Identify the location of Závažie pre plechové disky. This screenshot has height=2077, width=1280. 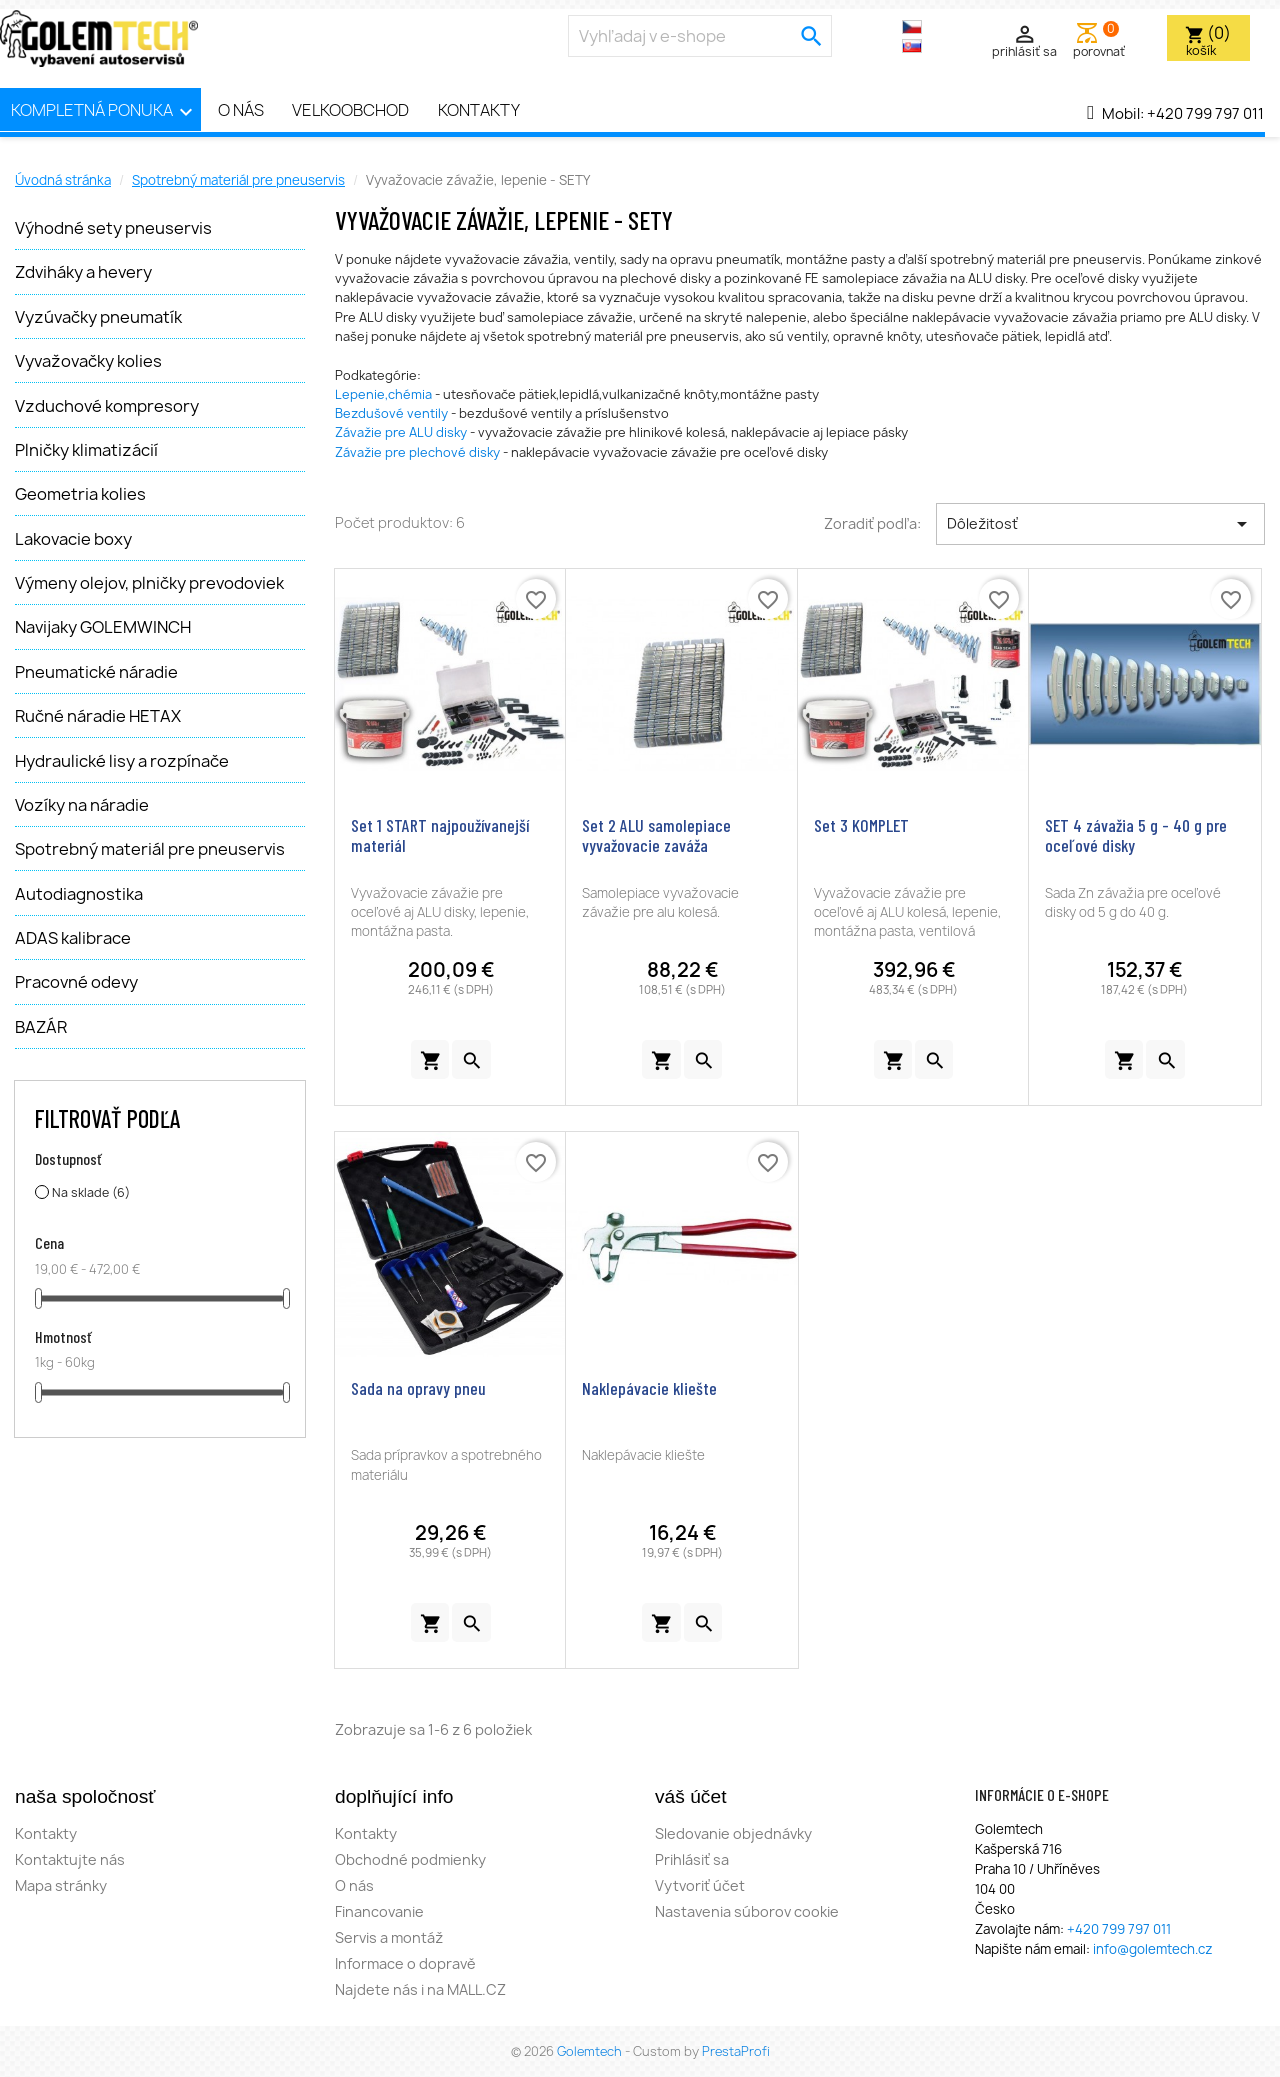
(417, 452).